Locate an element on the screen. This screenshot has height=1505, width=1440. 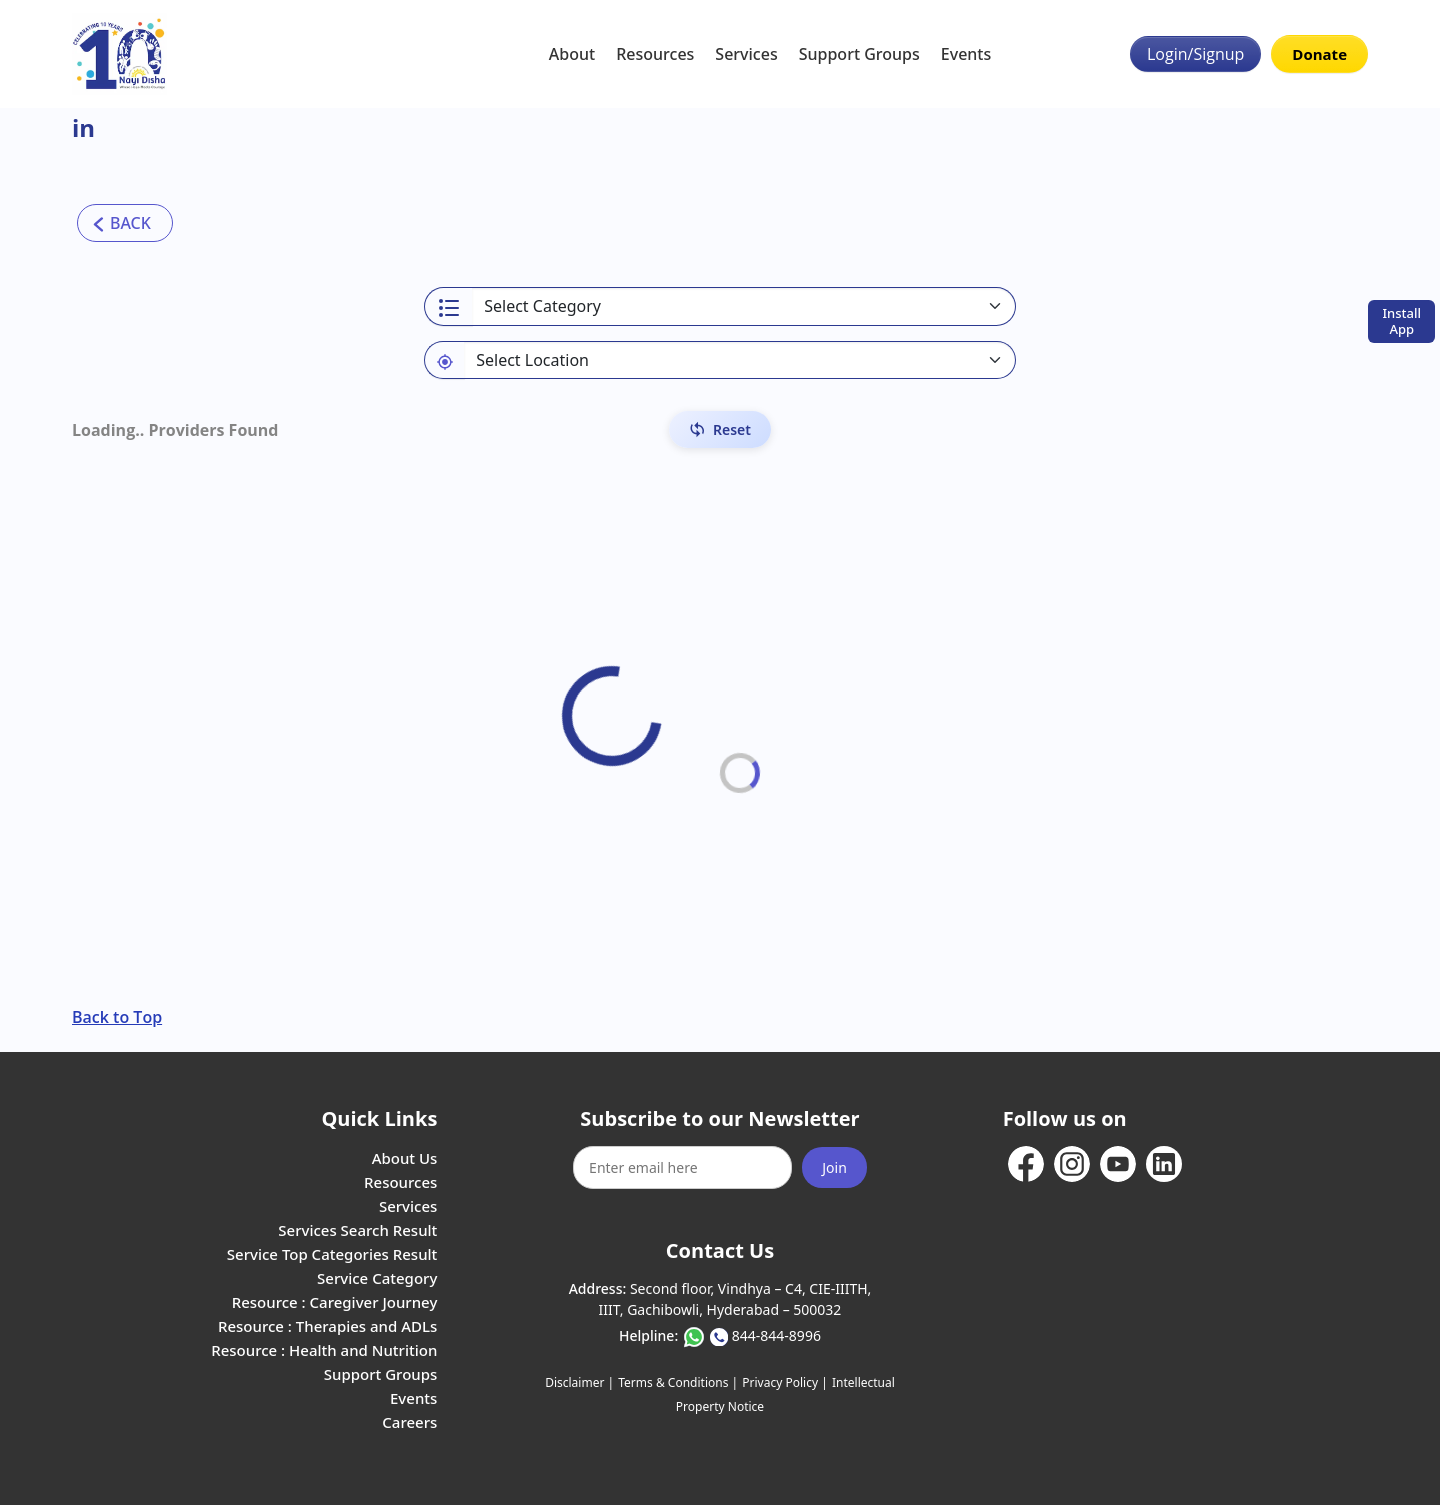
Resources is located at coordinates (655, 54).